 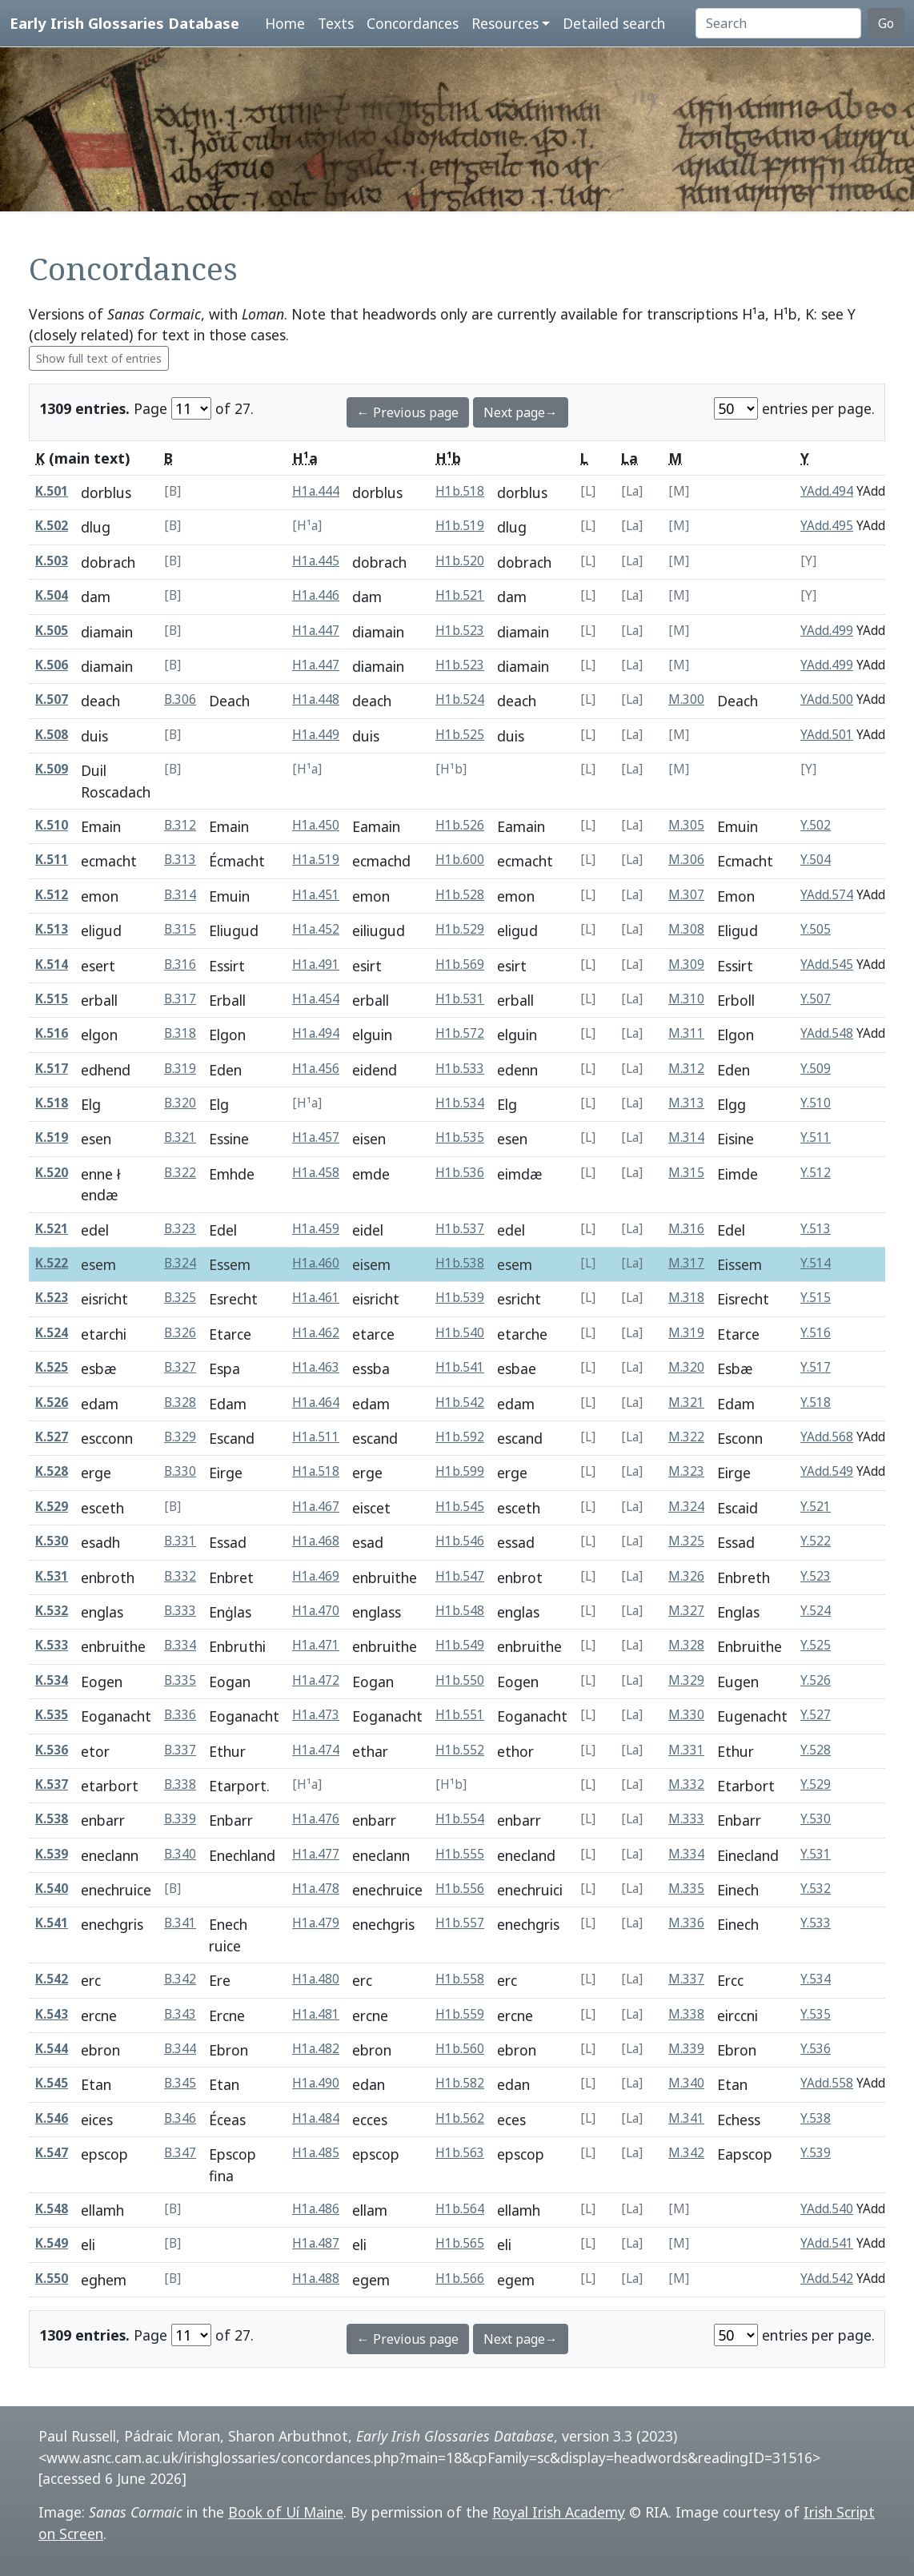 What do you see at coordinates (614, 23) in the screenshot?
I see `Detailed search` at bounding box center [614, 23].